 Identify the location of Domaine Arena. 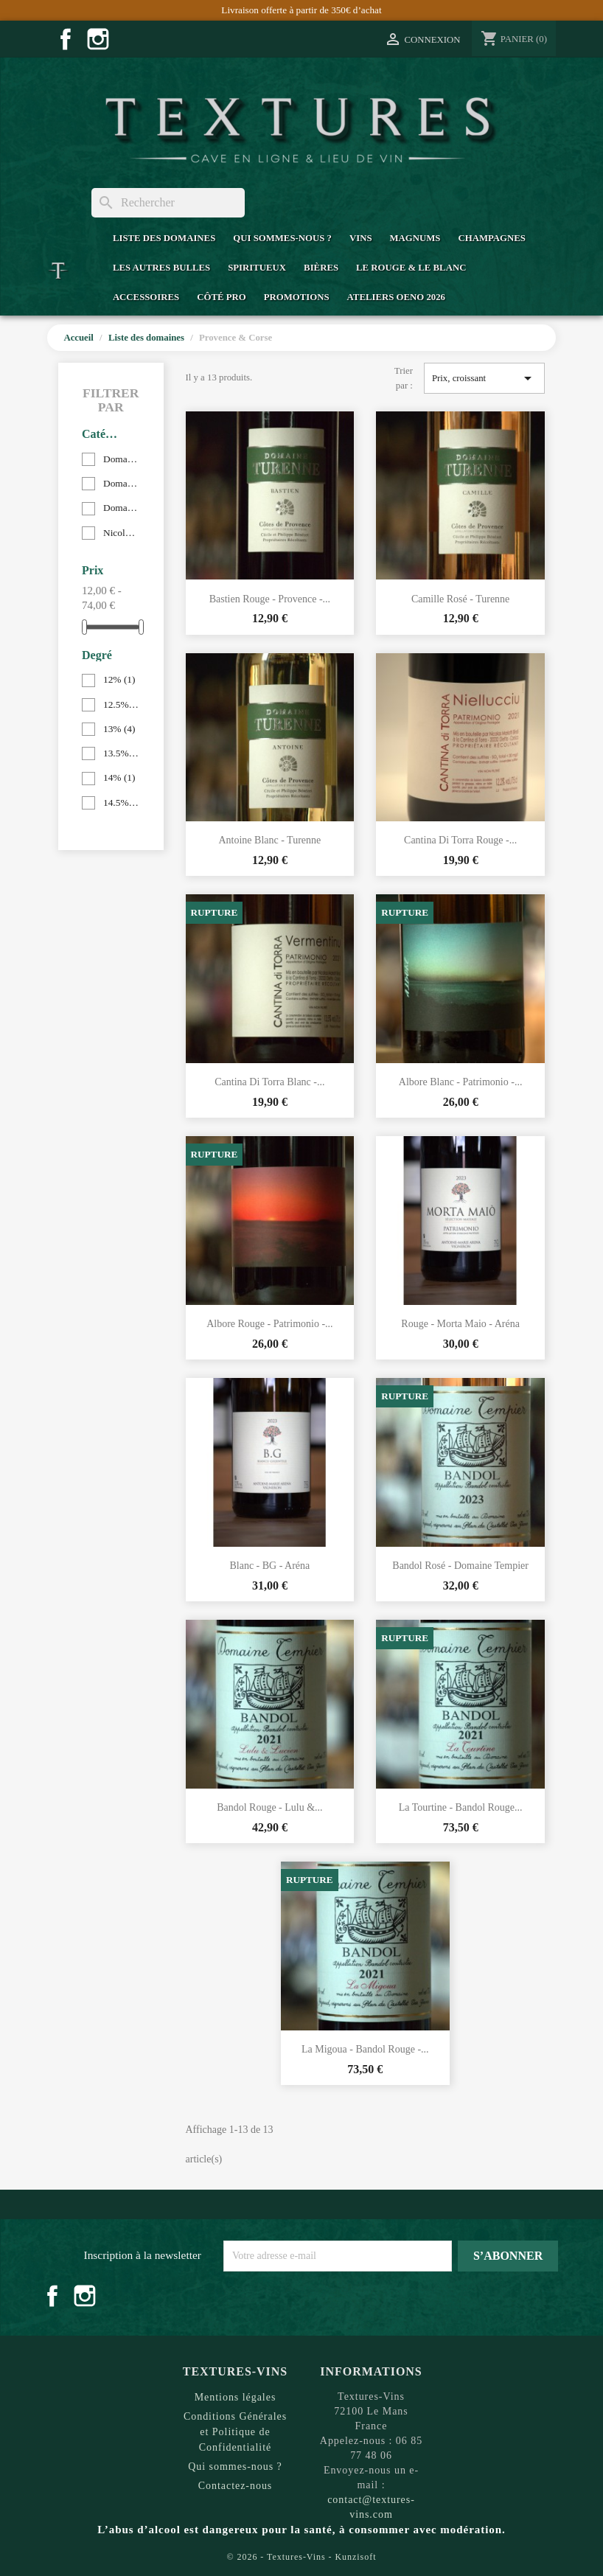
(121, 458).